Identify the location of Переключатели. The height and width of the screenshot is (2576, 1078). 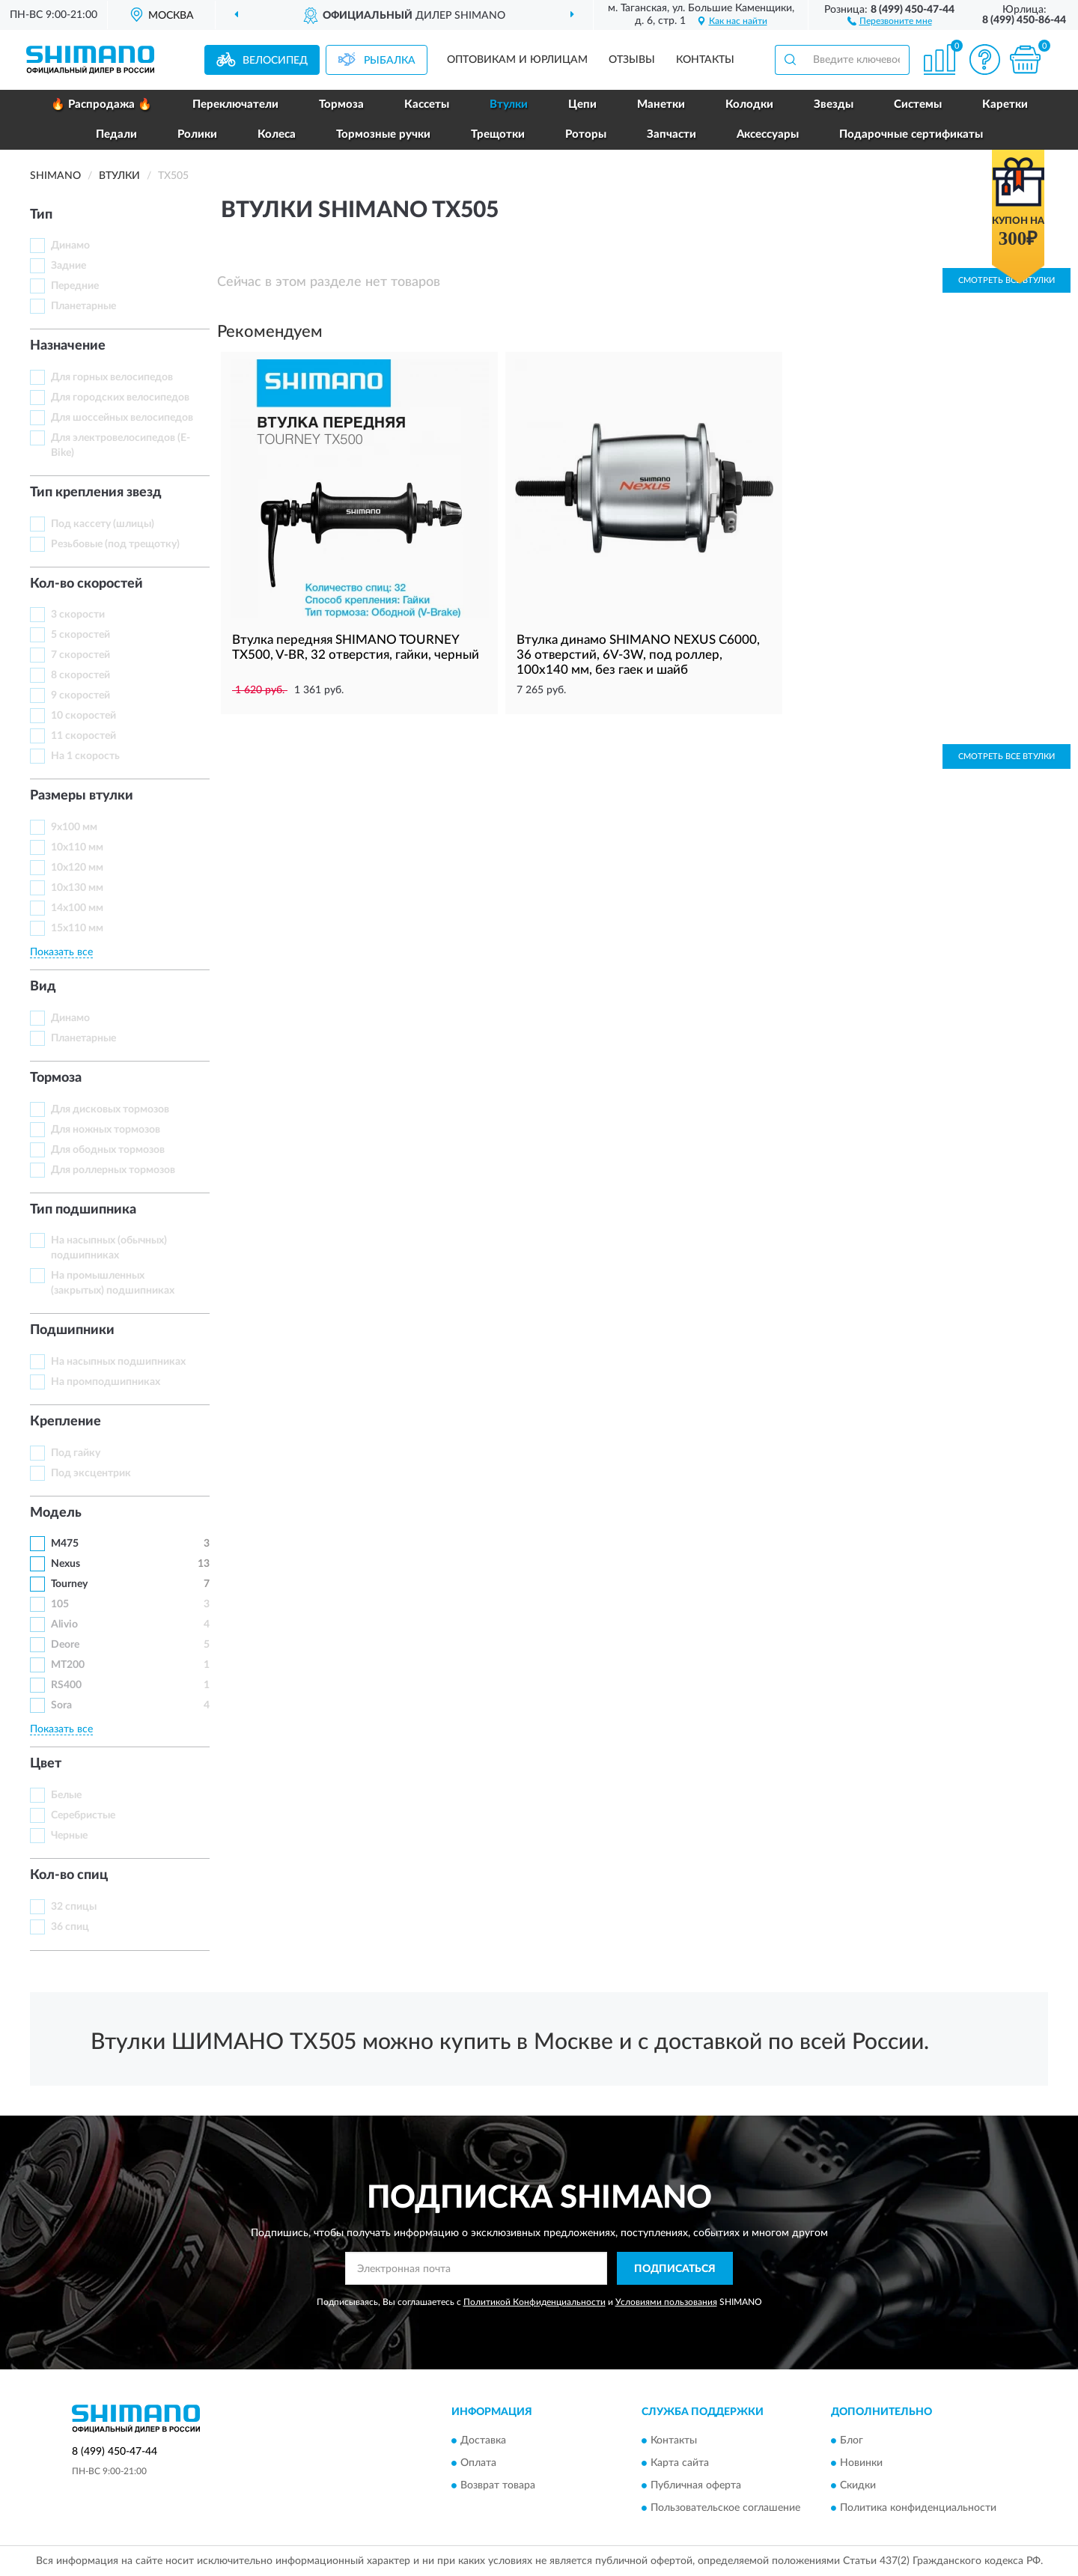
(235, 104).